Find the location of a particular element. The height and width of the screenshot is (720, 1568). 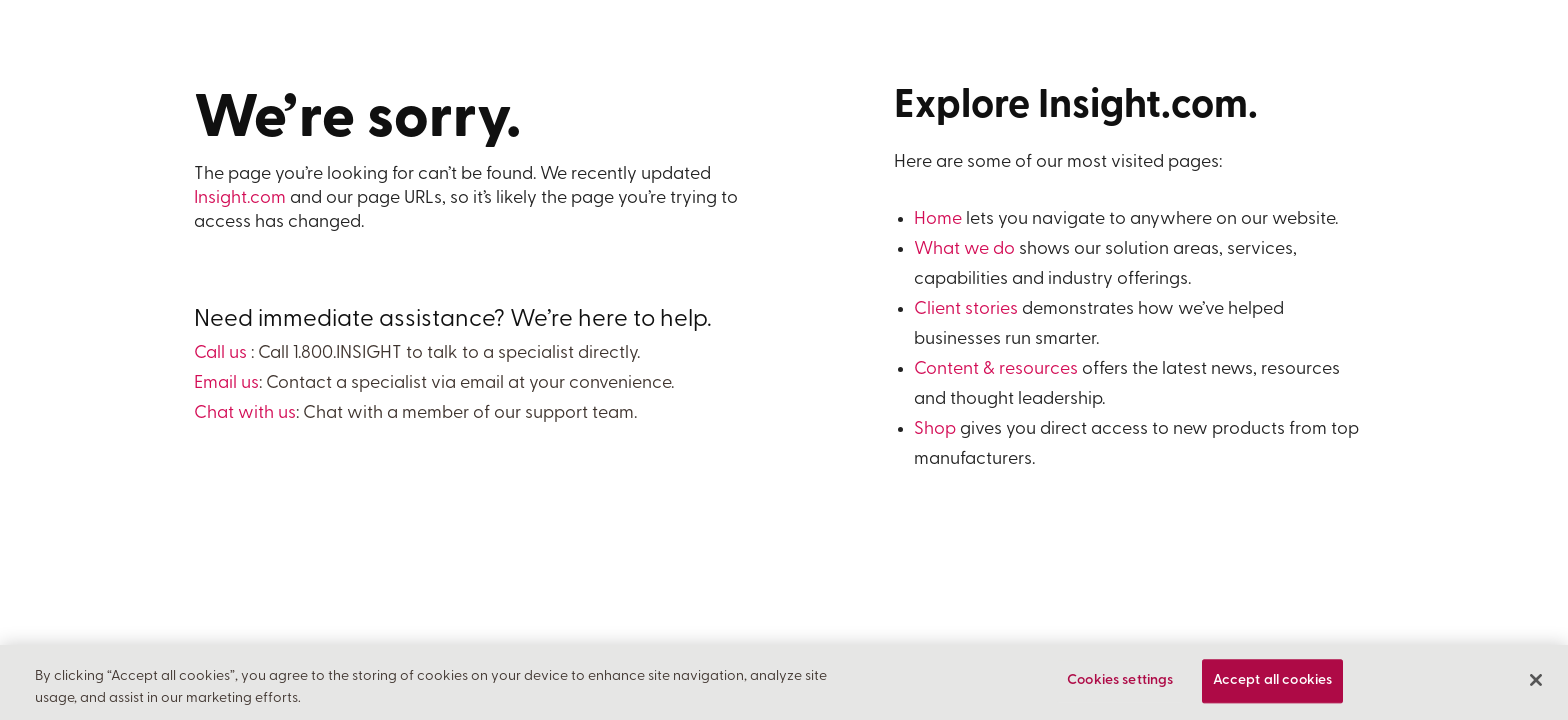

Cookies settings [Cookies settings, Opens the preference center dialog] is located at coordinates (1120, 681).